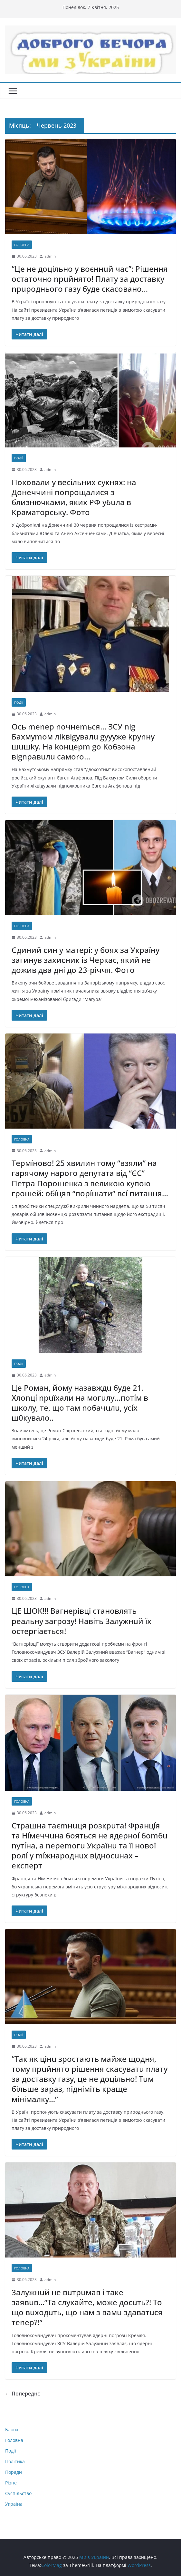 This screenshot has height=2576, width=181. What do you see at coordinates (11, 2483) in the screenshot?
I see `Різне` at bounding box center [11, 2483].